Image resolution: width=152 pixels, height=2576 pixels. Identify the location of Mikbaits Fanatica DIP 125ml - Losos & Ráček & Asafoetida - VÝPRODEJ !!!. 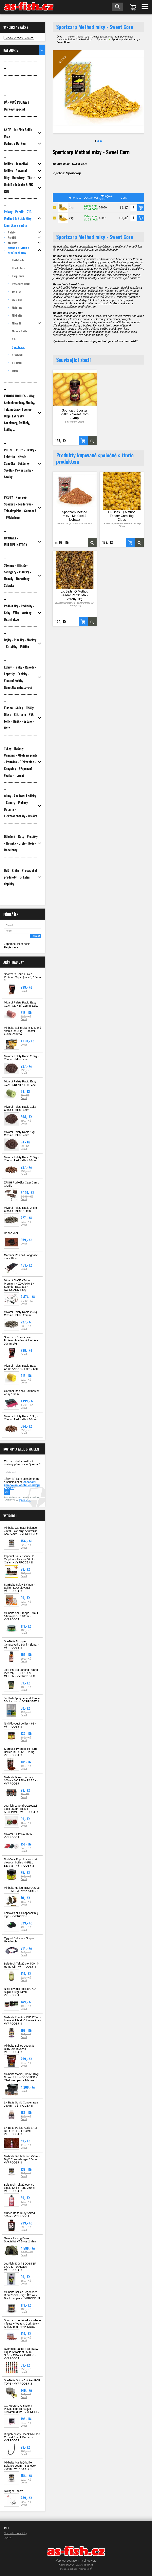
(22, 2020).